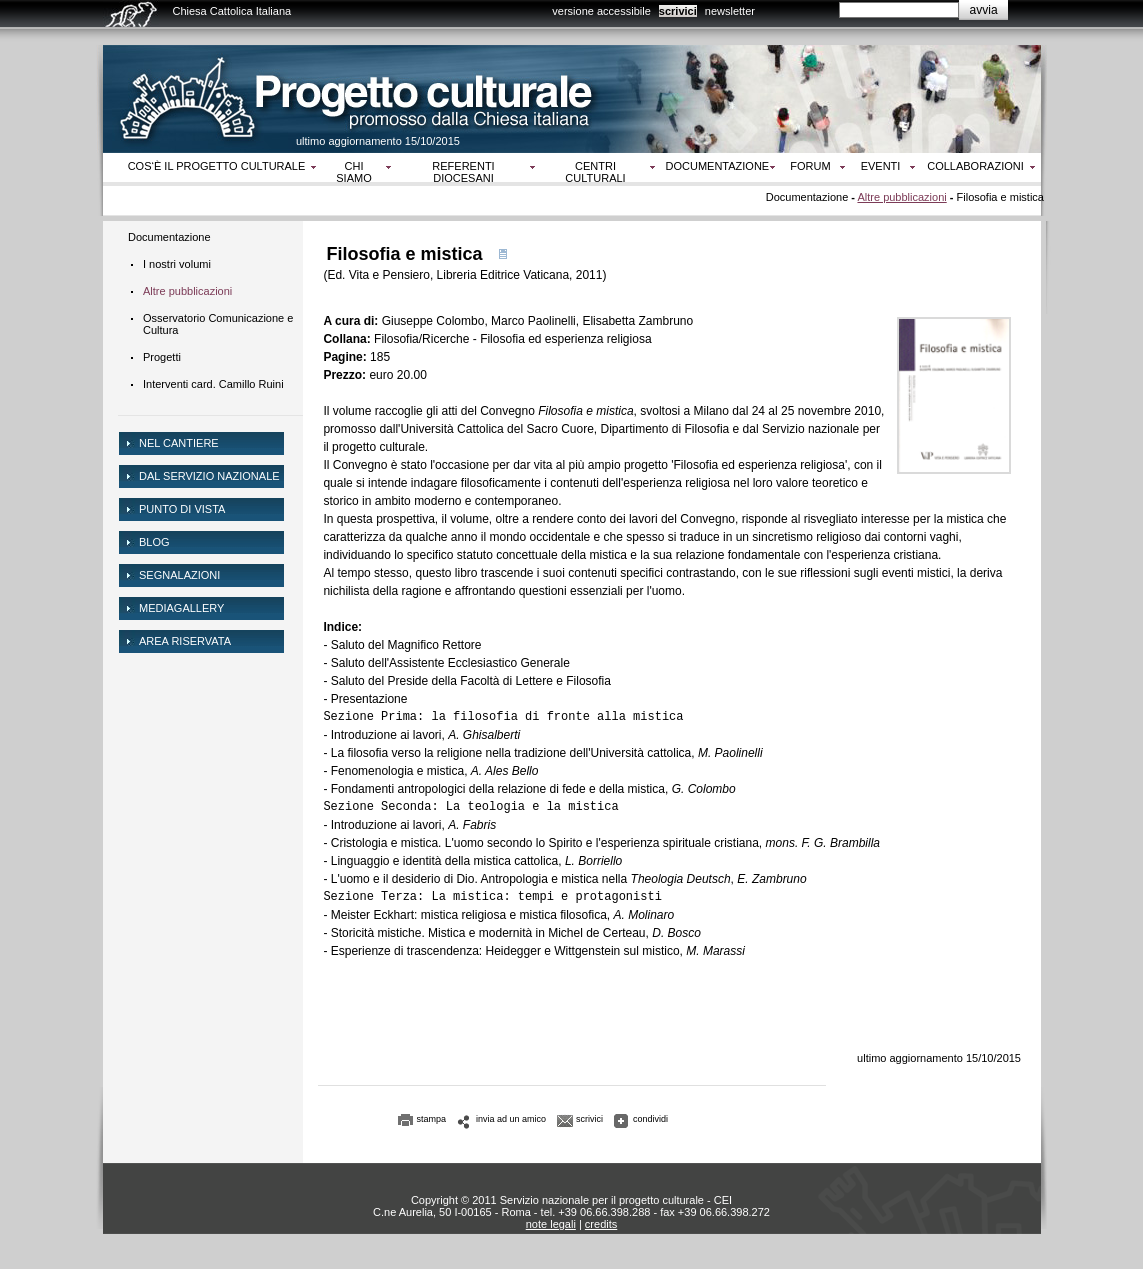 The height and width of the screenshot is (1269, 1143). What do you see at coordinates (650, 1119) in the screenshot?
I see `condividi` at bounding box center [650, 1119].